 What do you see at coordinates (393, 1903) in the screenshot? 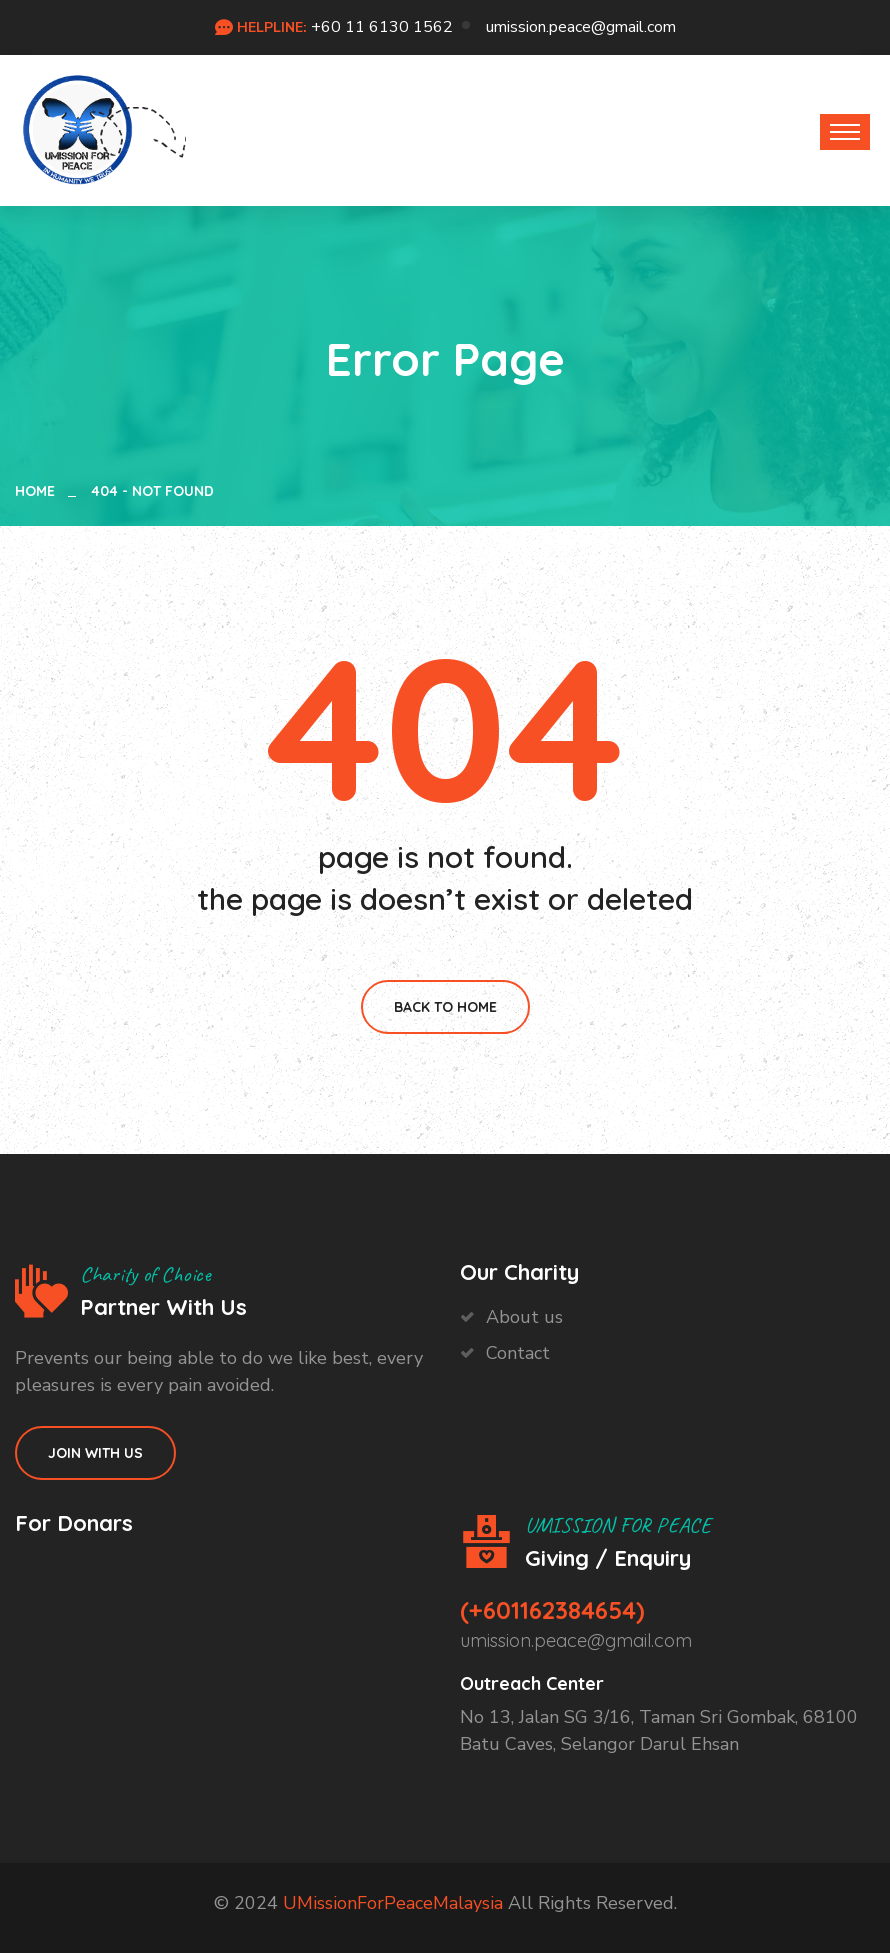
I see `UMissionForPeaceMalaysia` at bounding box center [393, 1903].